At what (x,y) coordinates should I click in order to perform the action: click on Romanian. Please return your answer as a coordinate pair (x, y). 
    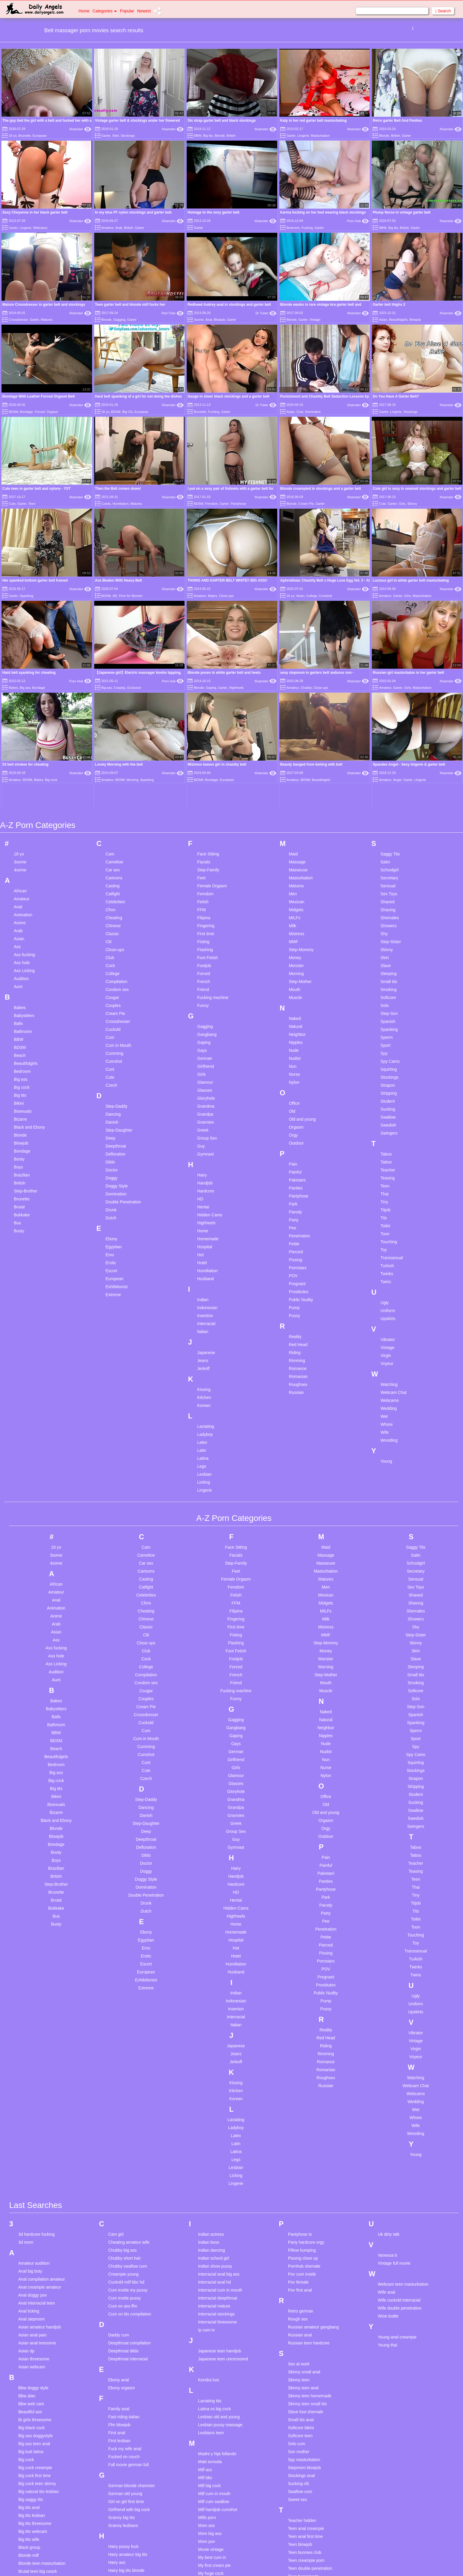
    Looking at the image, I should click on (298, 1196).